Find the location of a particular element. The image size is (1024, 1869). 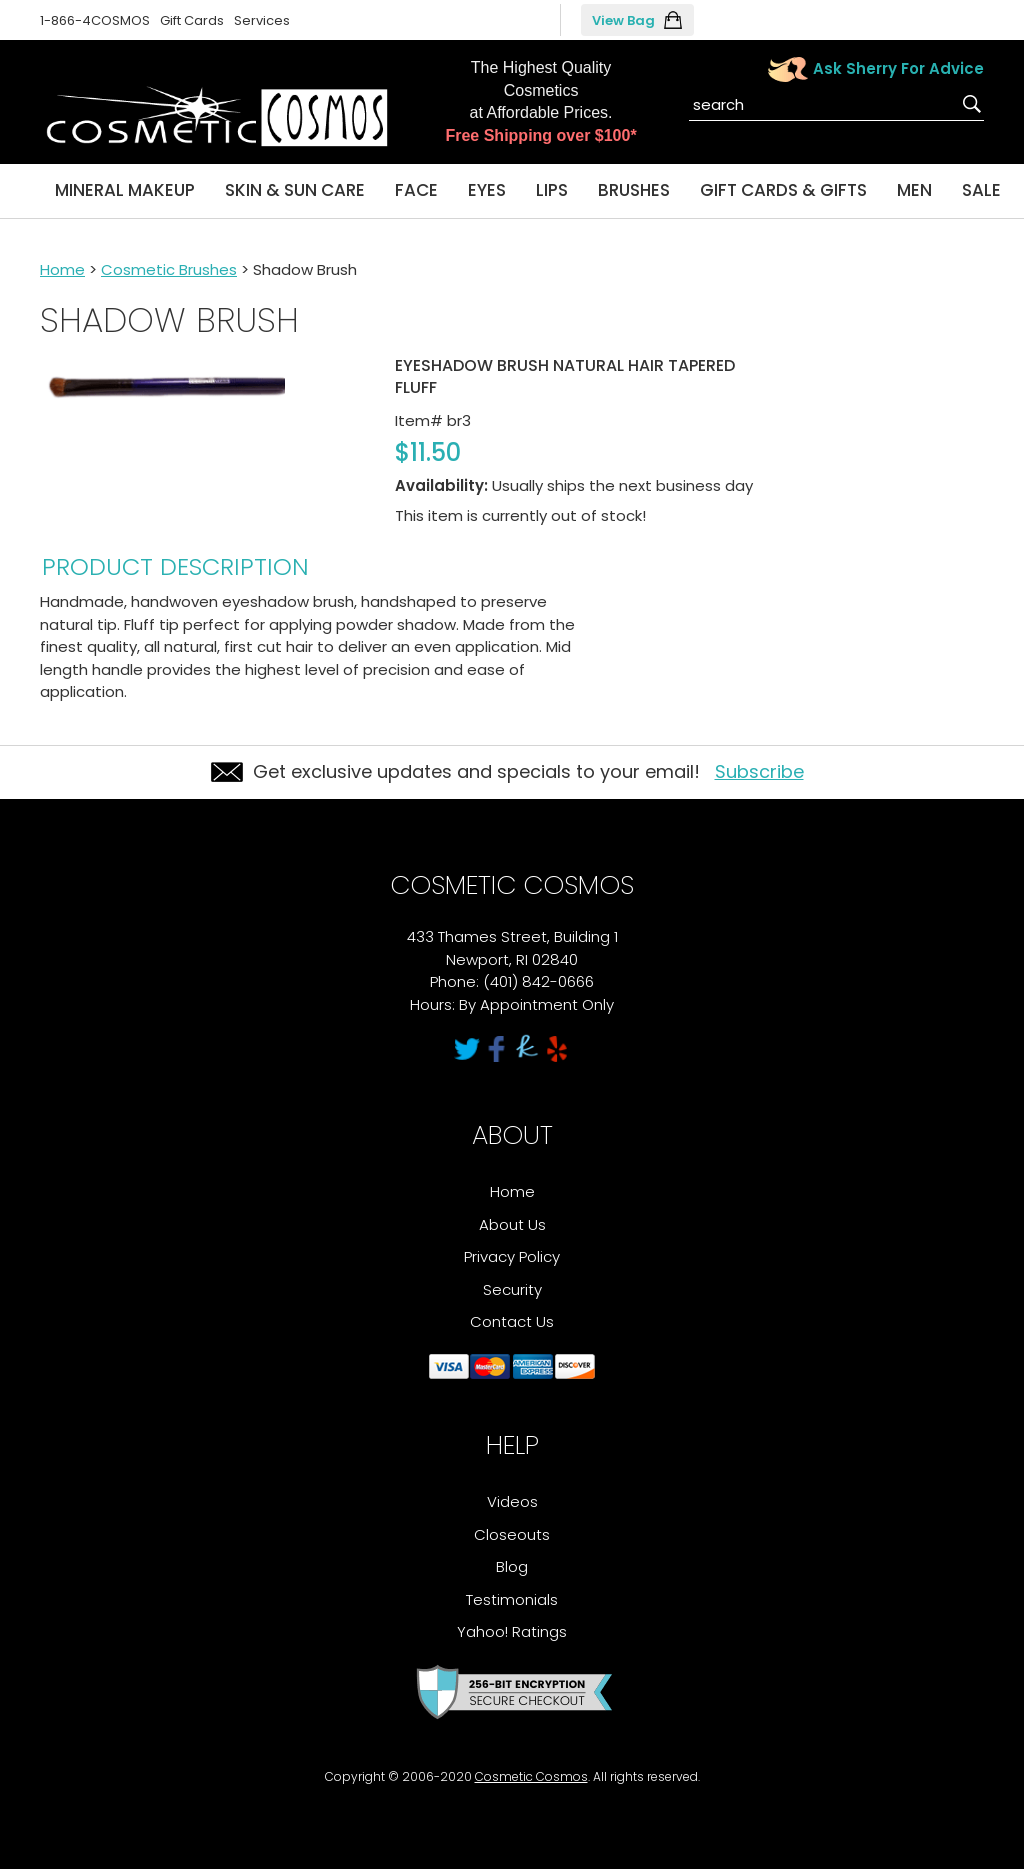

Videos is located at coordinates (512, 1501).